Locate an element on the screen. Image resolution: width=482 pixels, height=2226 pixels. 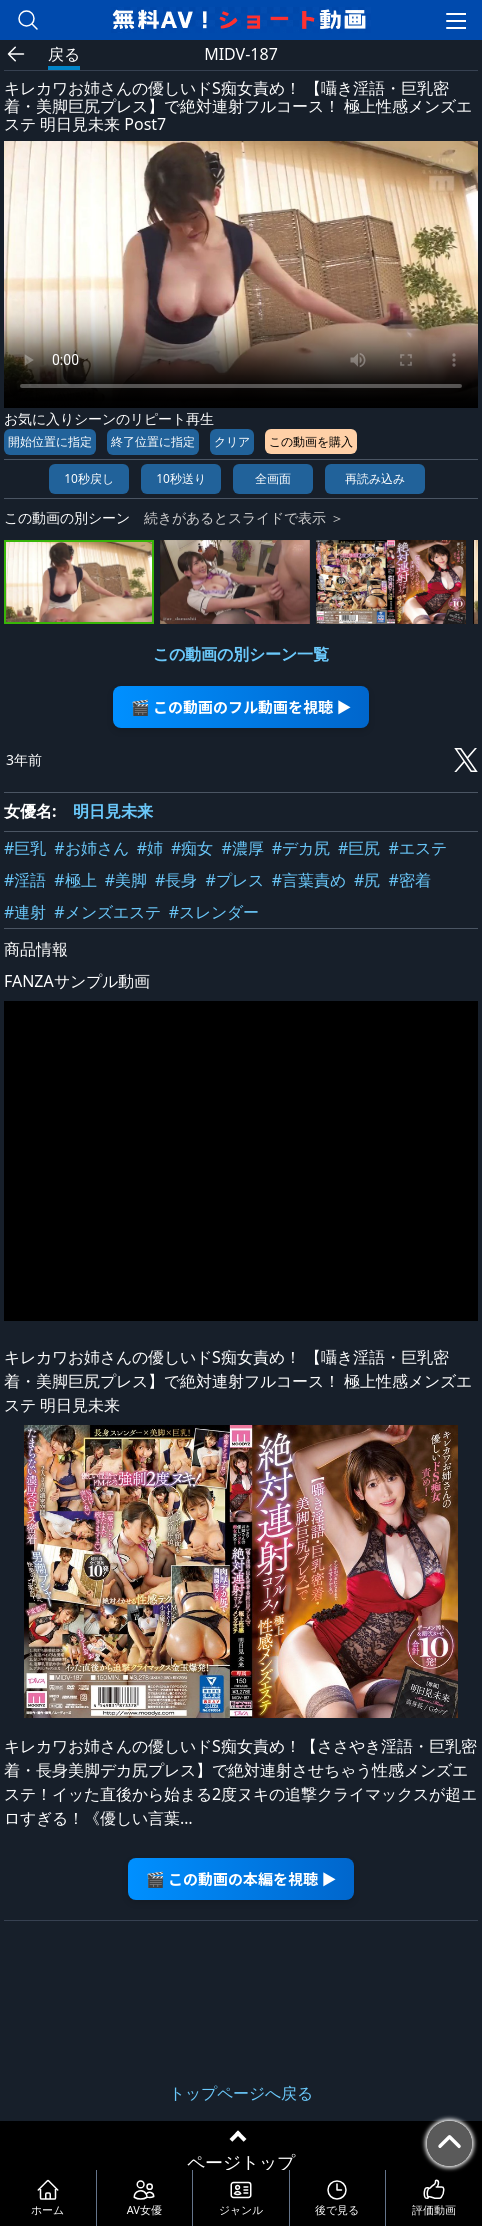
#美脚 is located at coordinates (126, 880).